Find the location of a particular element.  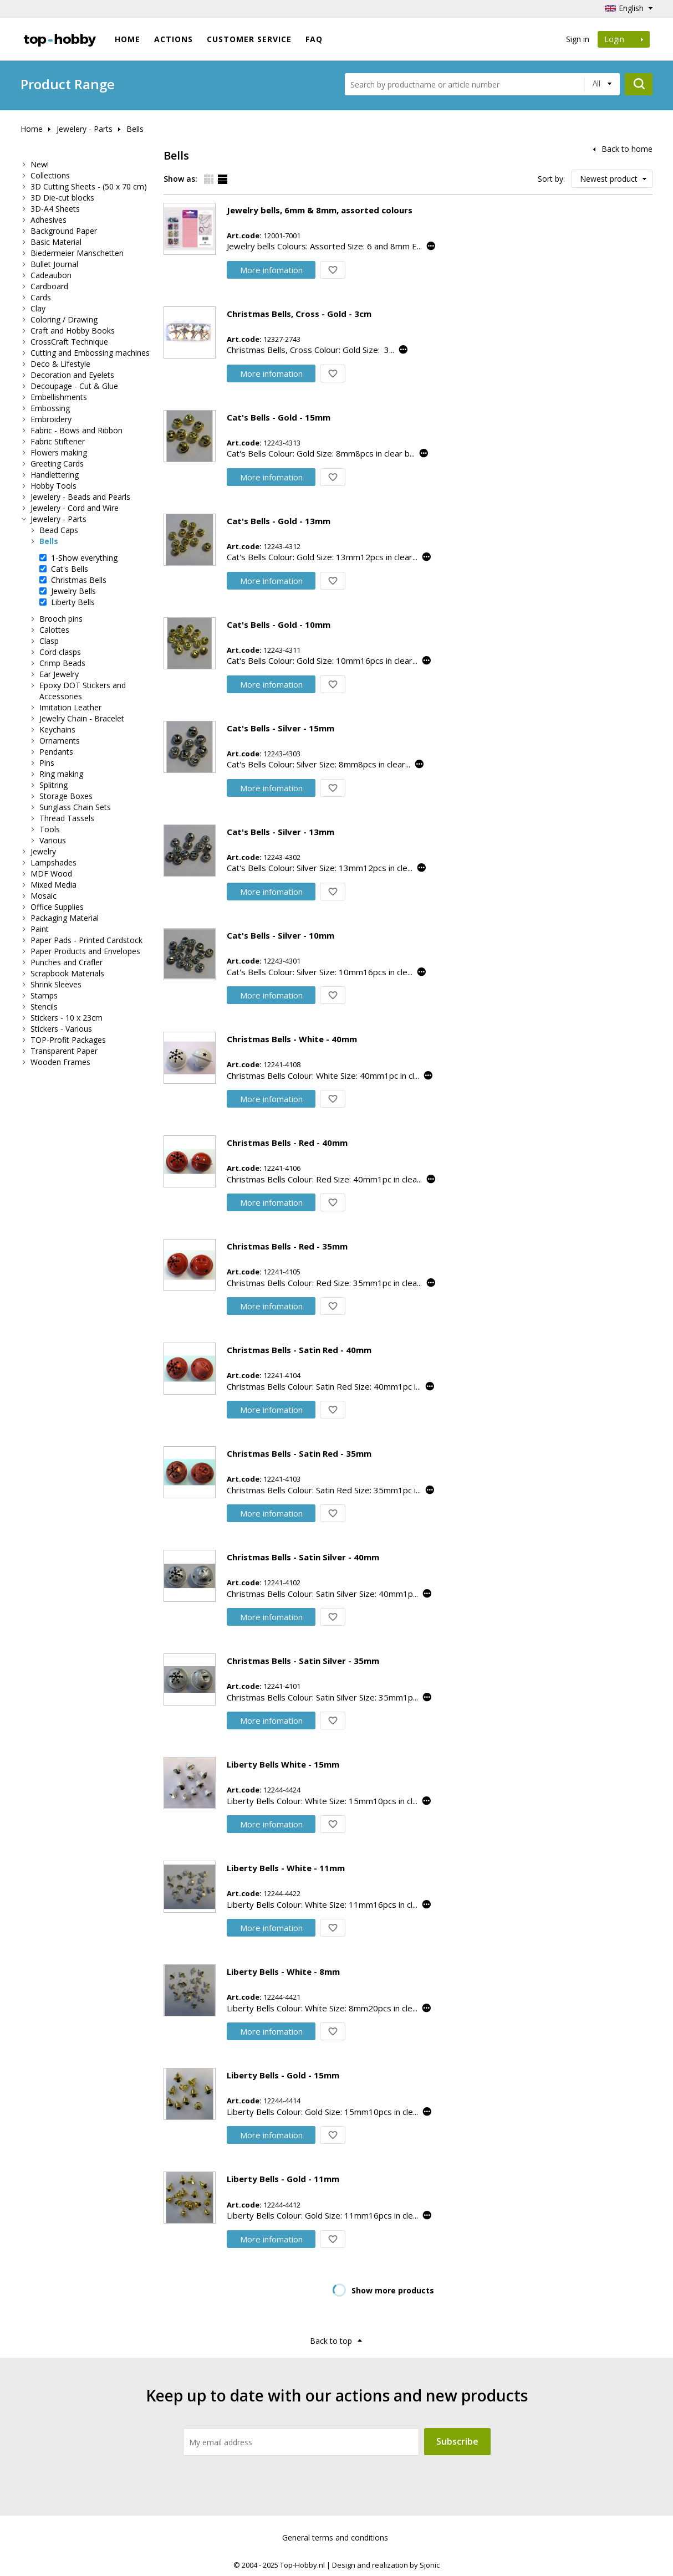

Customer Service is located at coordinates (249, 39).